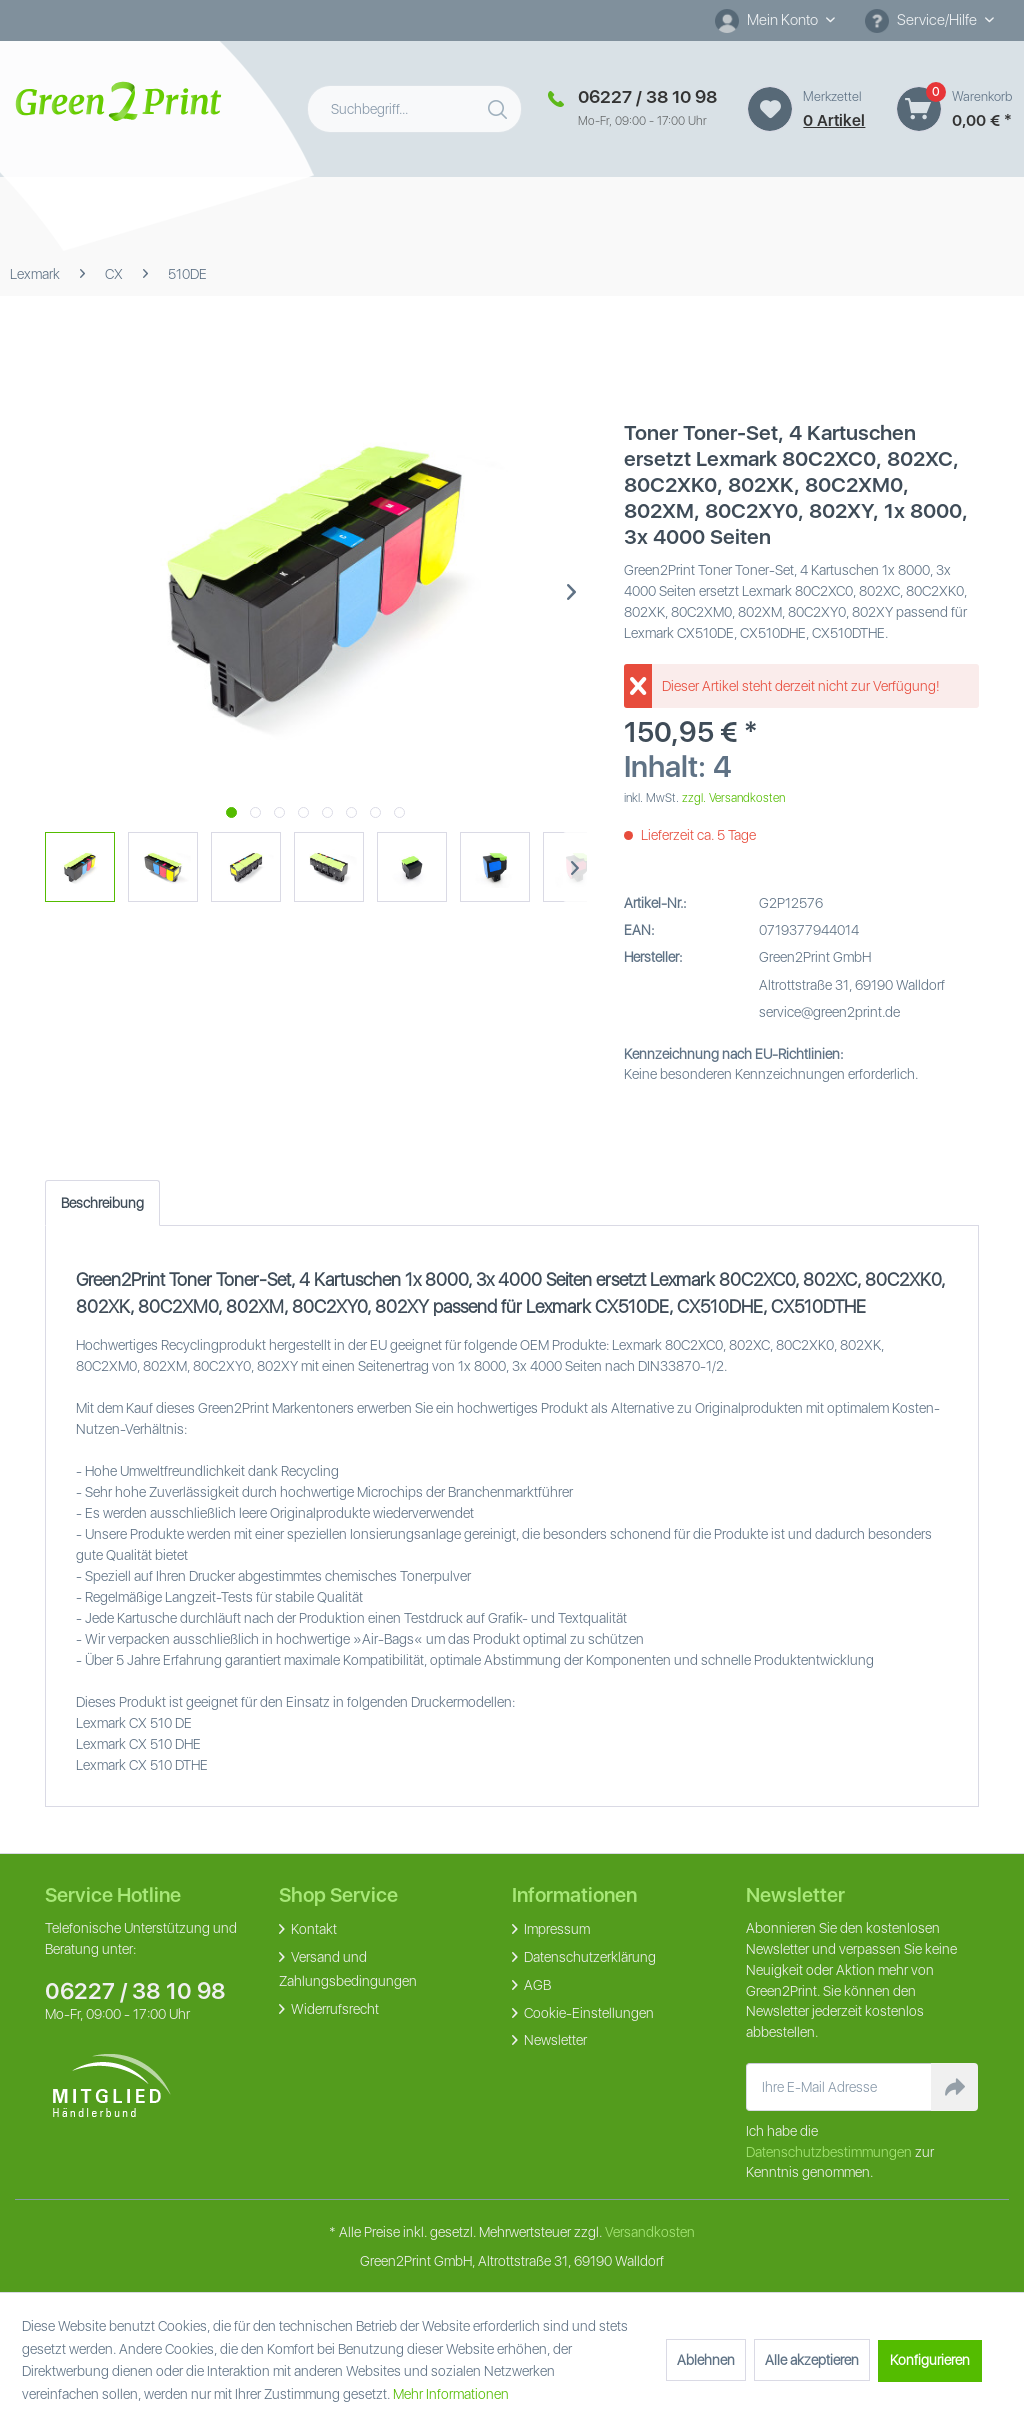  I want to click on Versand und Zahlungsbedingungen, so click(348, 1969).